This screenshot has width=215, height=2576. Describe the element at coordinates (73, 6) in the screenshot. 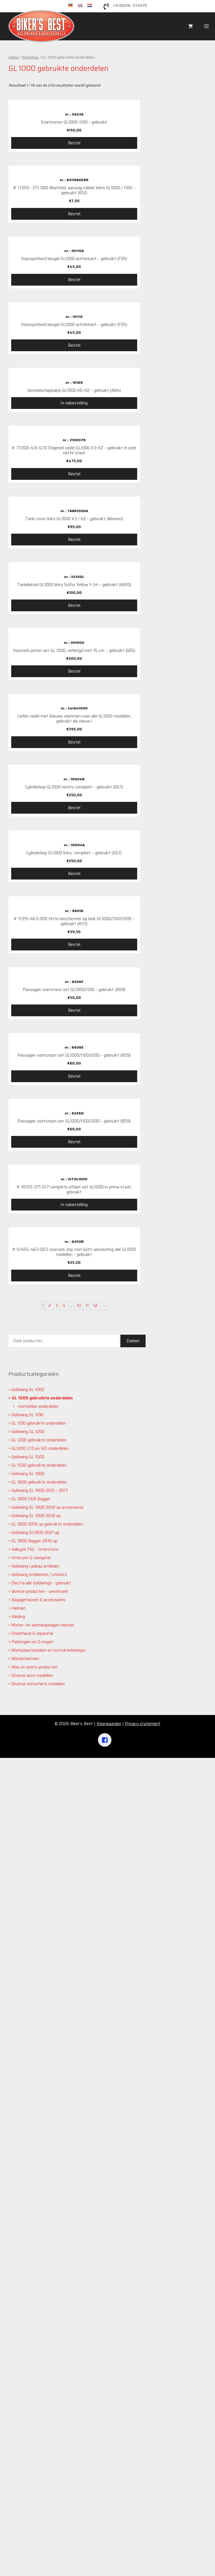

I see `de` at that location.